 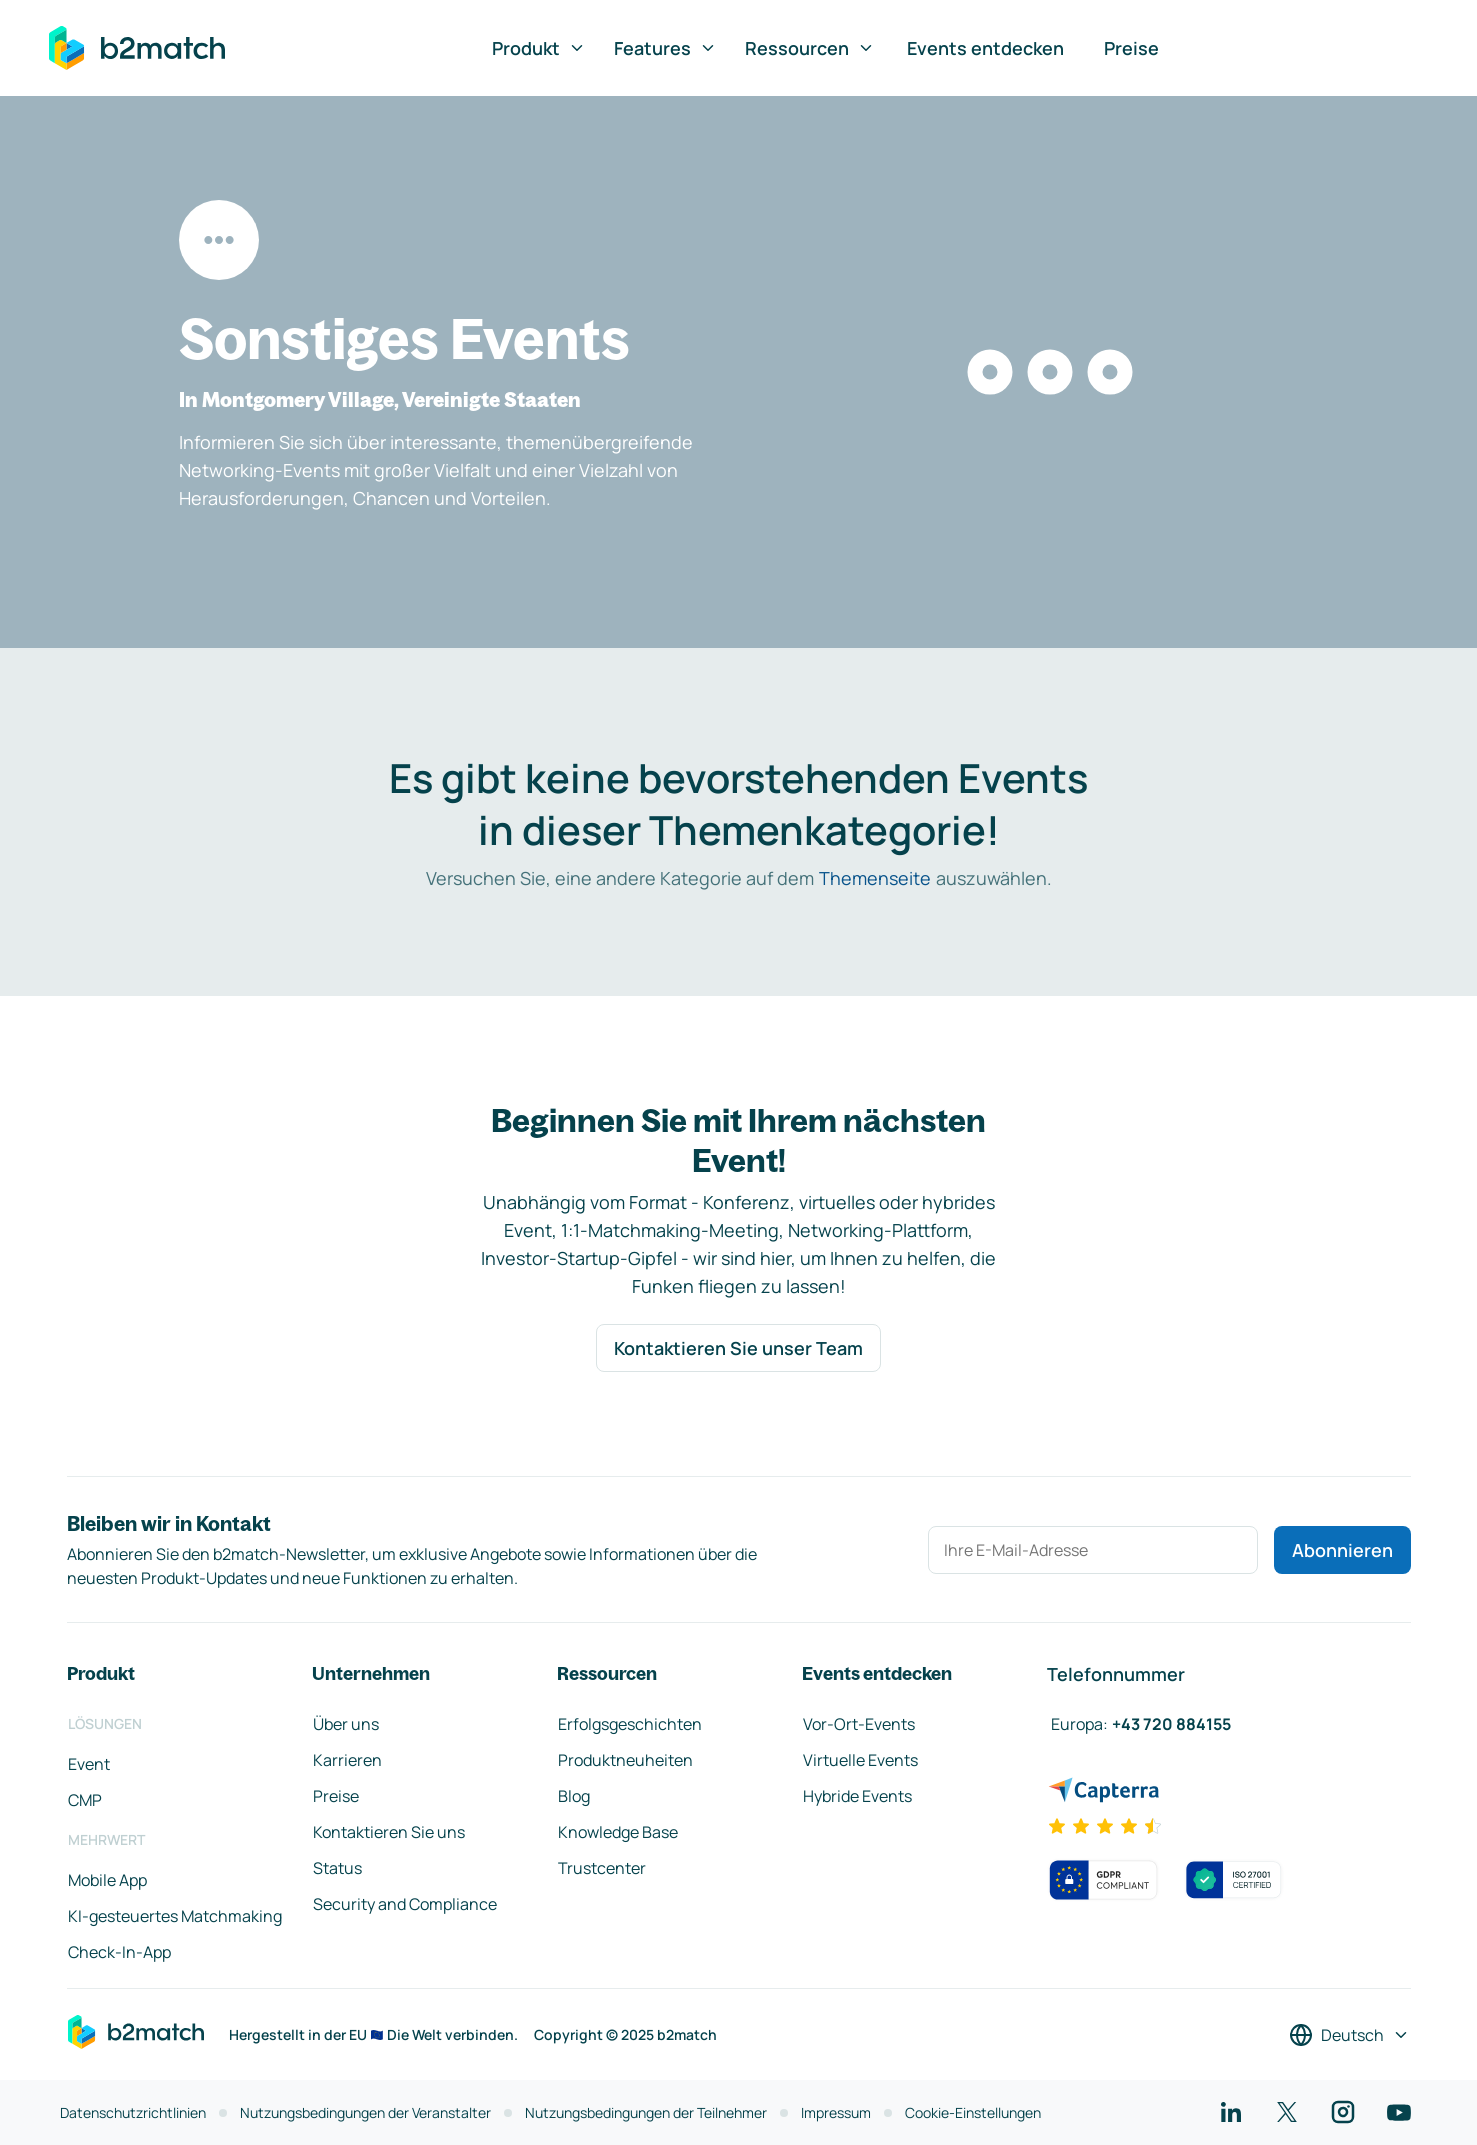 I want to click on Blog, so click(x=574, y=1796).